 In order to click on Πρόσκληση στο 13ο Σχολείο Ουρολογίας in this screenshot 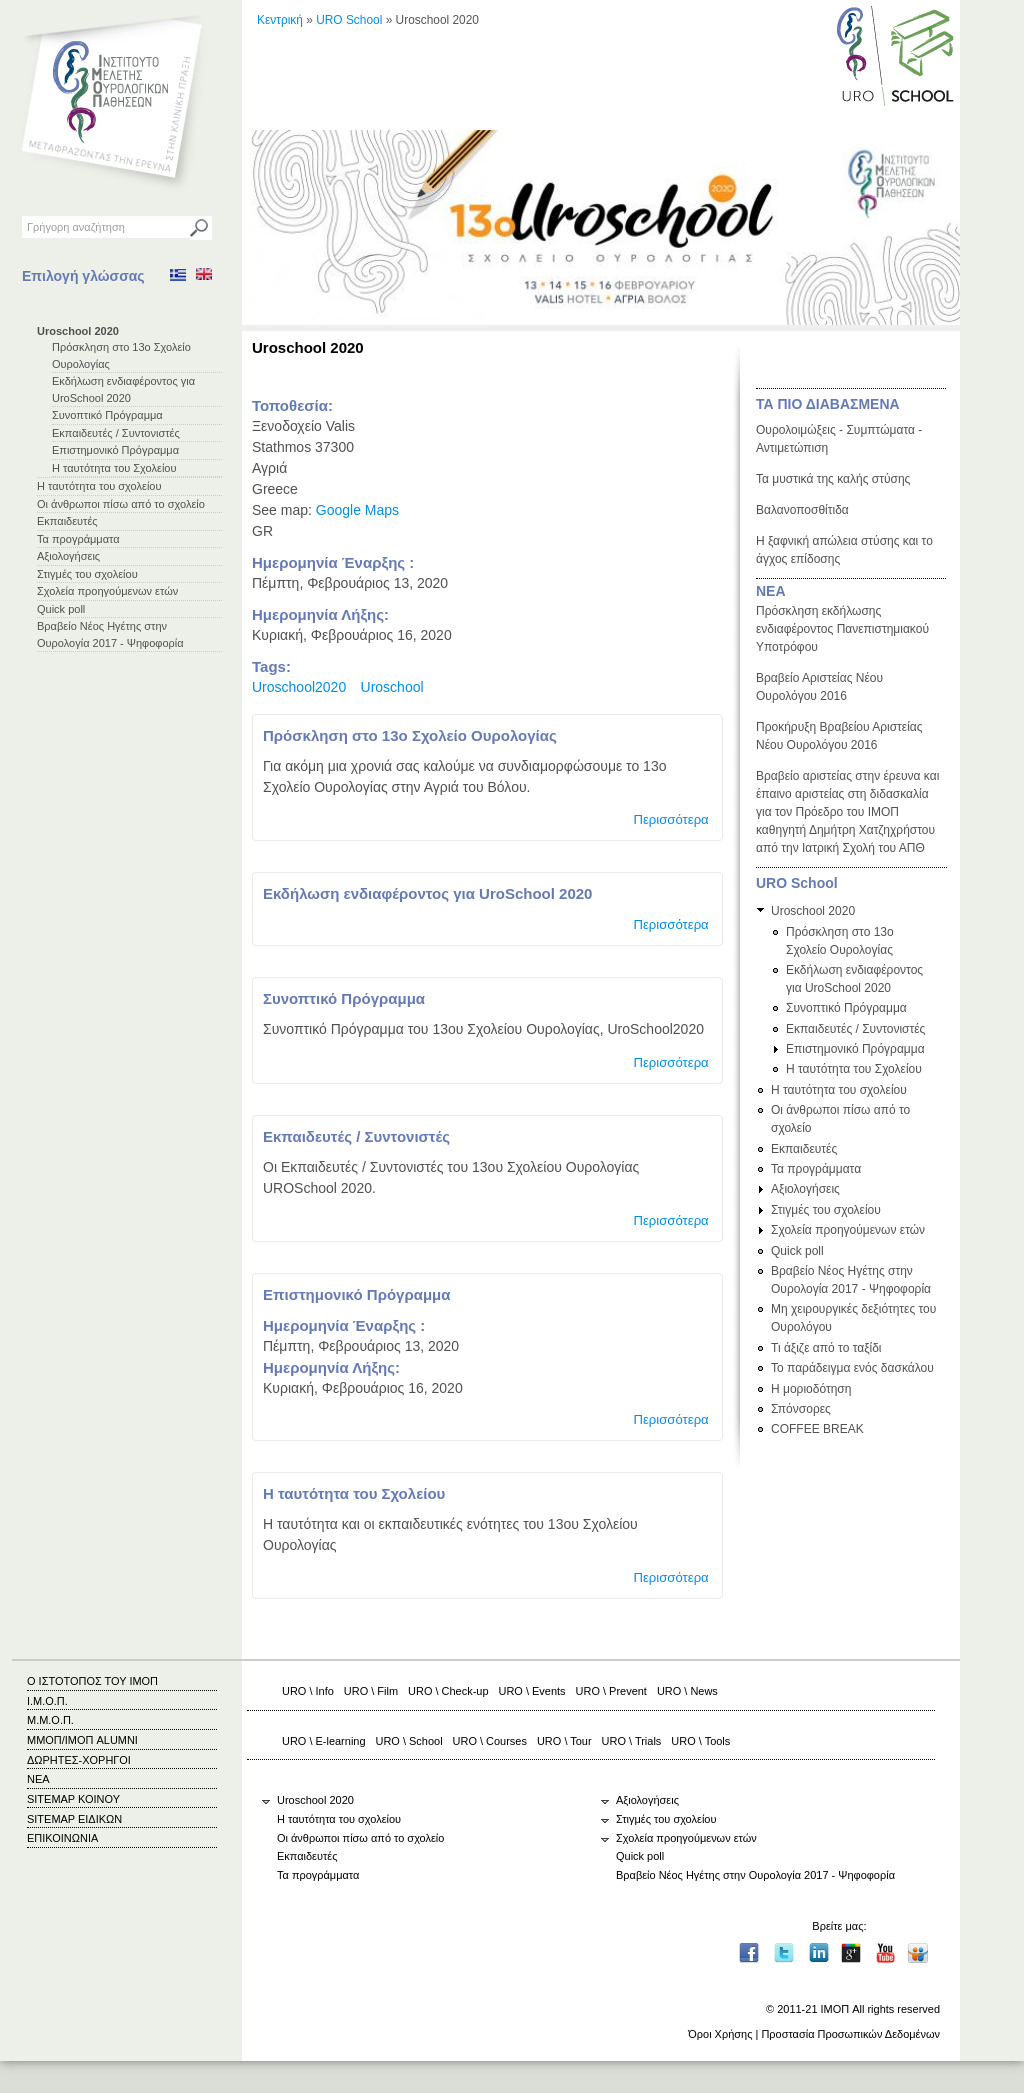, I will do `click(410, 735)`.